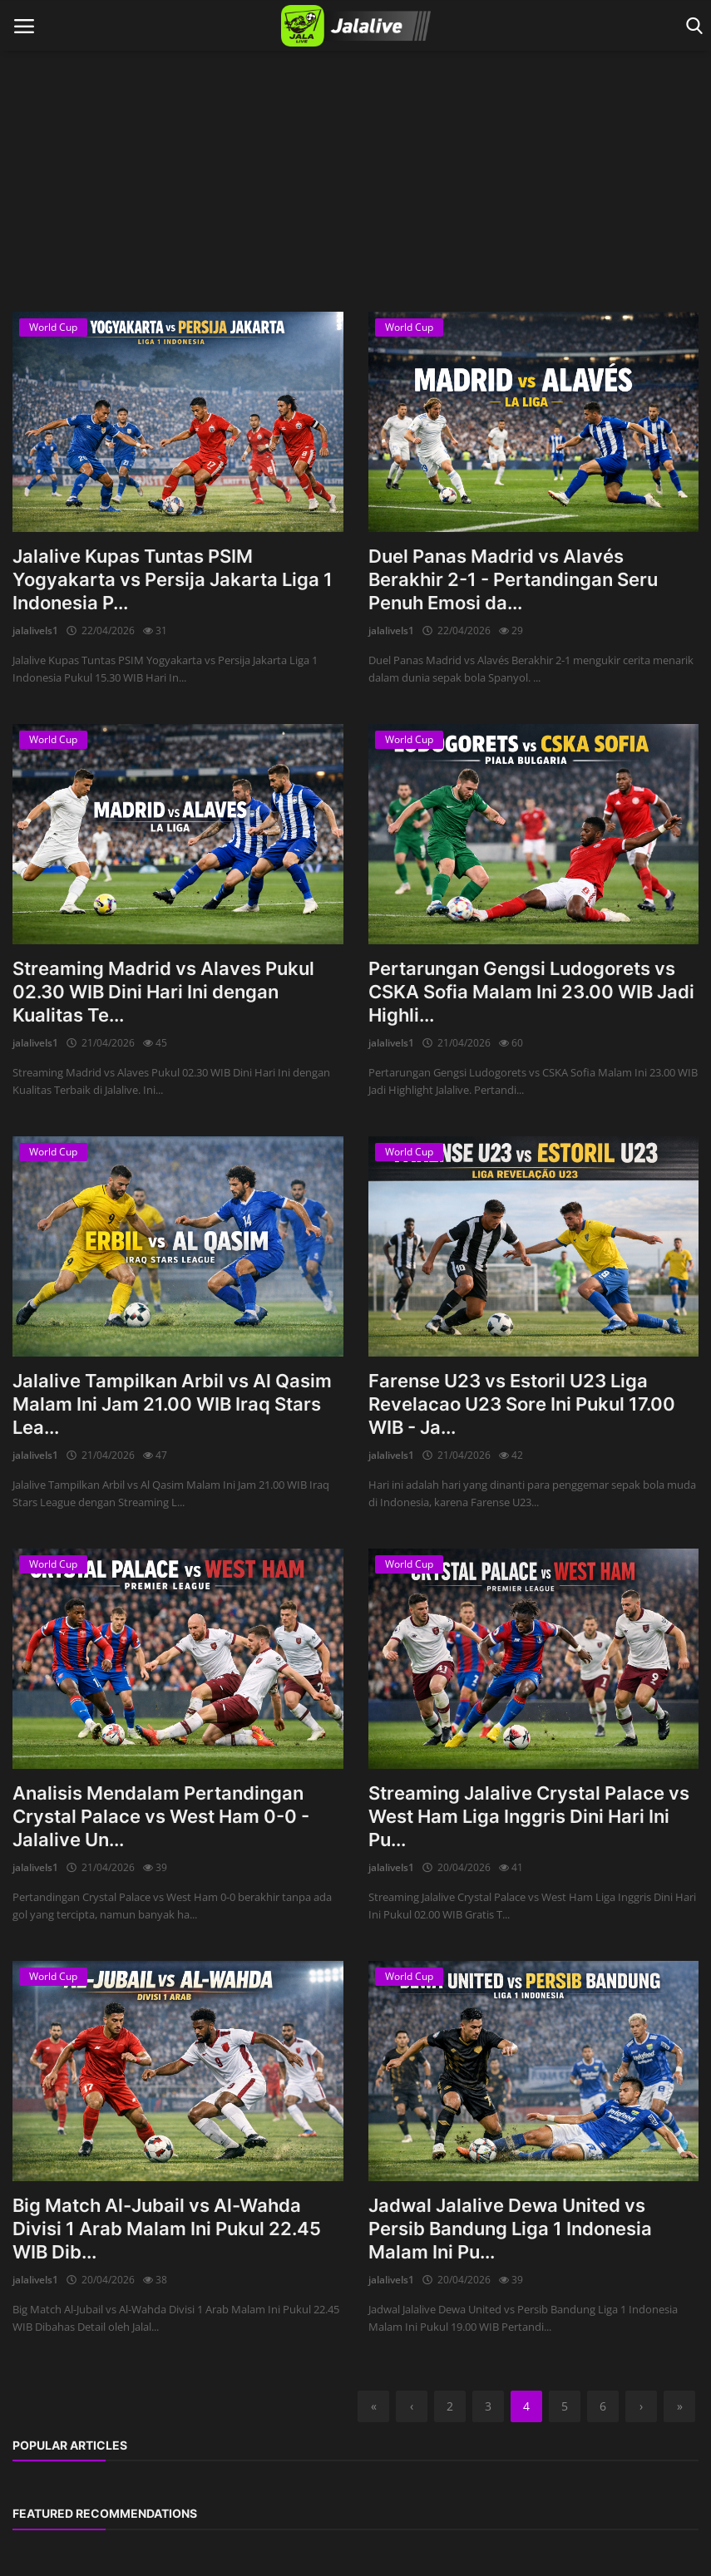 This screenshot has height=2576, width=711. I want to click on Farense U23 vs Estoril U23 Liga Revelacao U23 Sore Ini Pukul 17.00 WIB - Ja..., so click(521, 1404).